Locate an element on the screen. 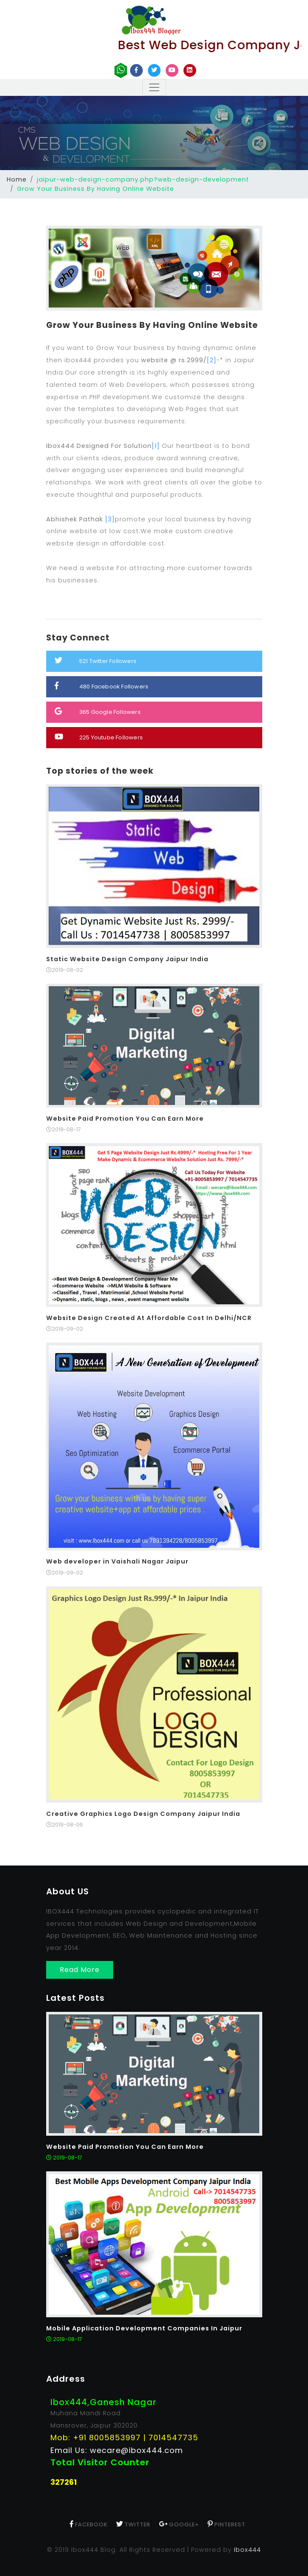  Twitter Followers is located at coordinates (95, 660).